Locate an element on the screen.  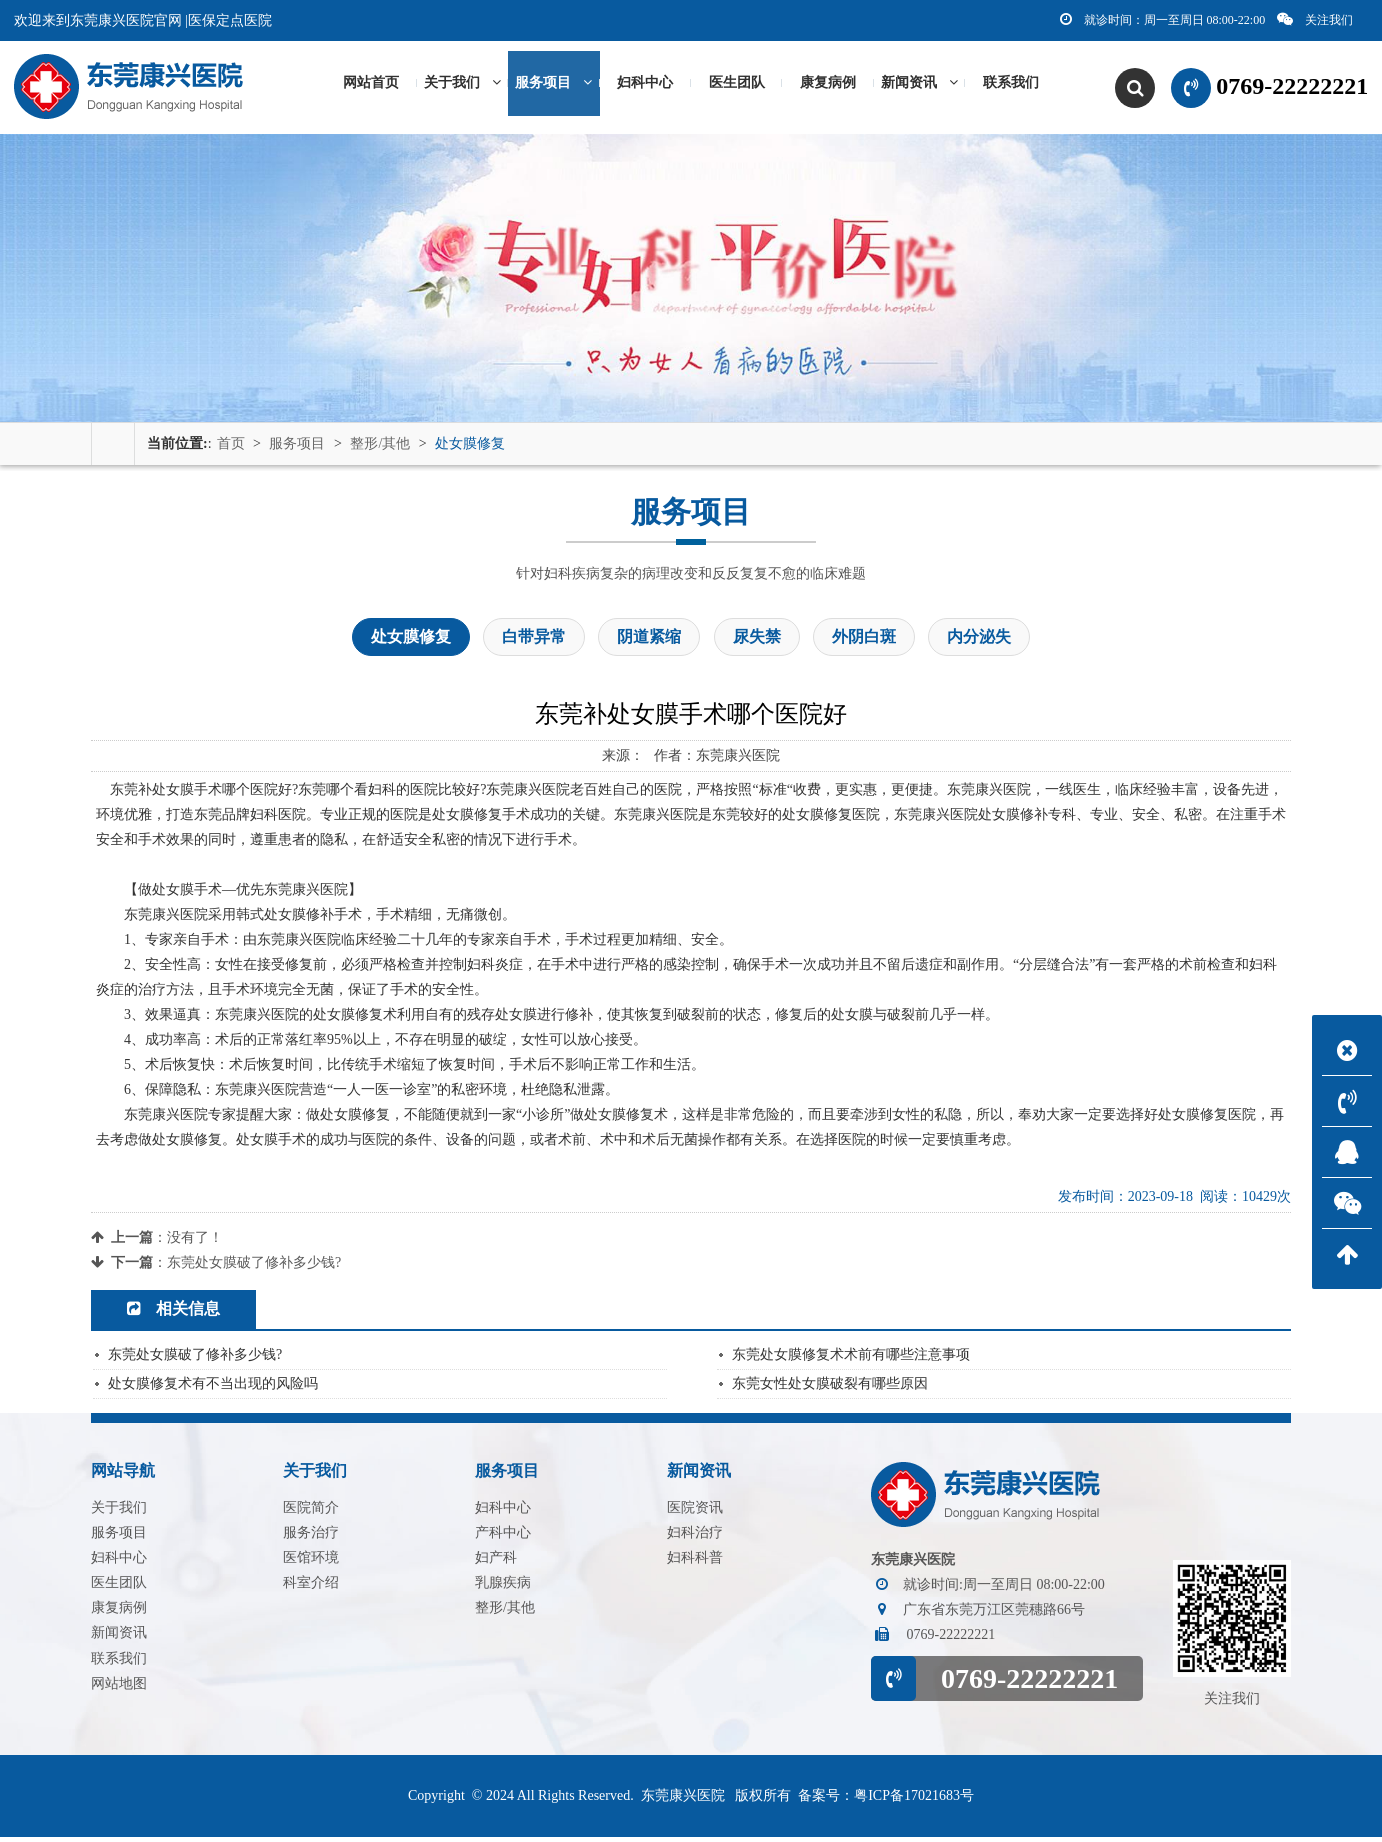
科室介绍 is located at coordinates (311, 1587).